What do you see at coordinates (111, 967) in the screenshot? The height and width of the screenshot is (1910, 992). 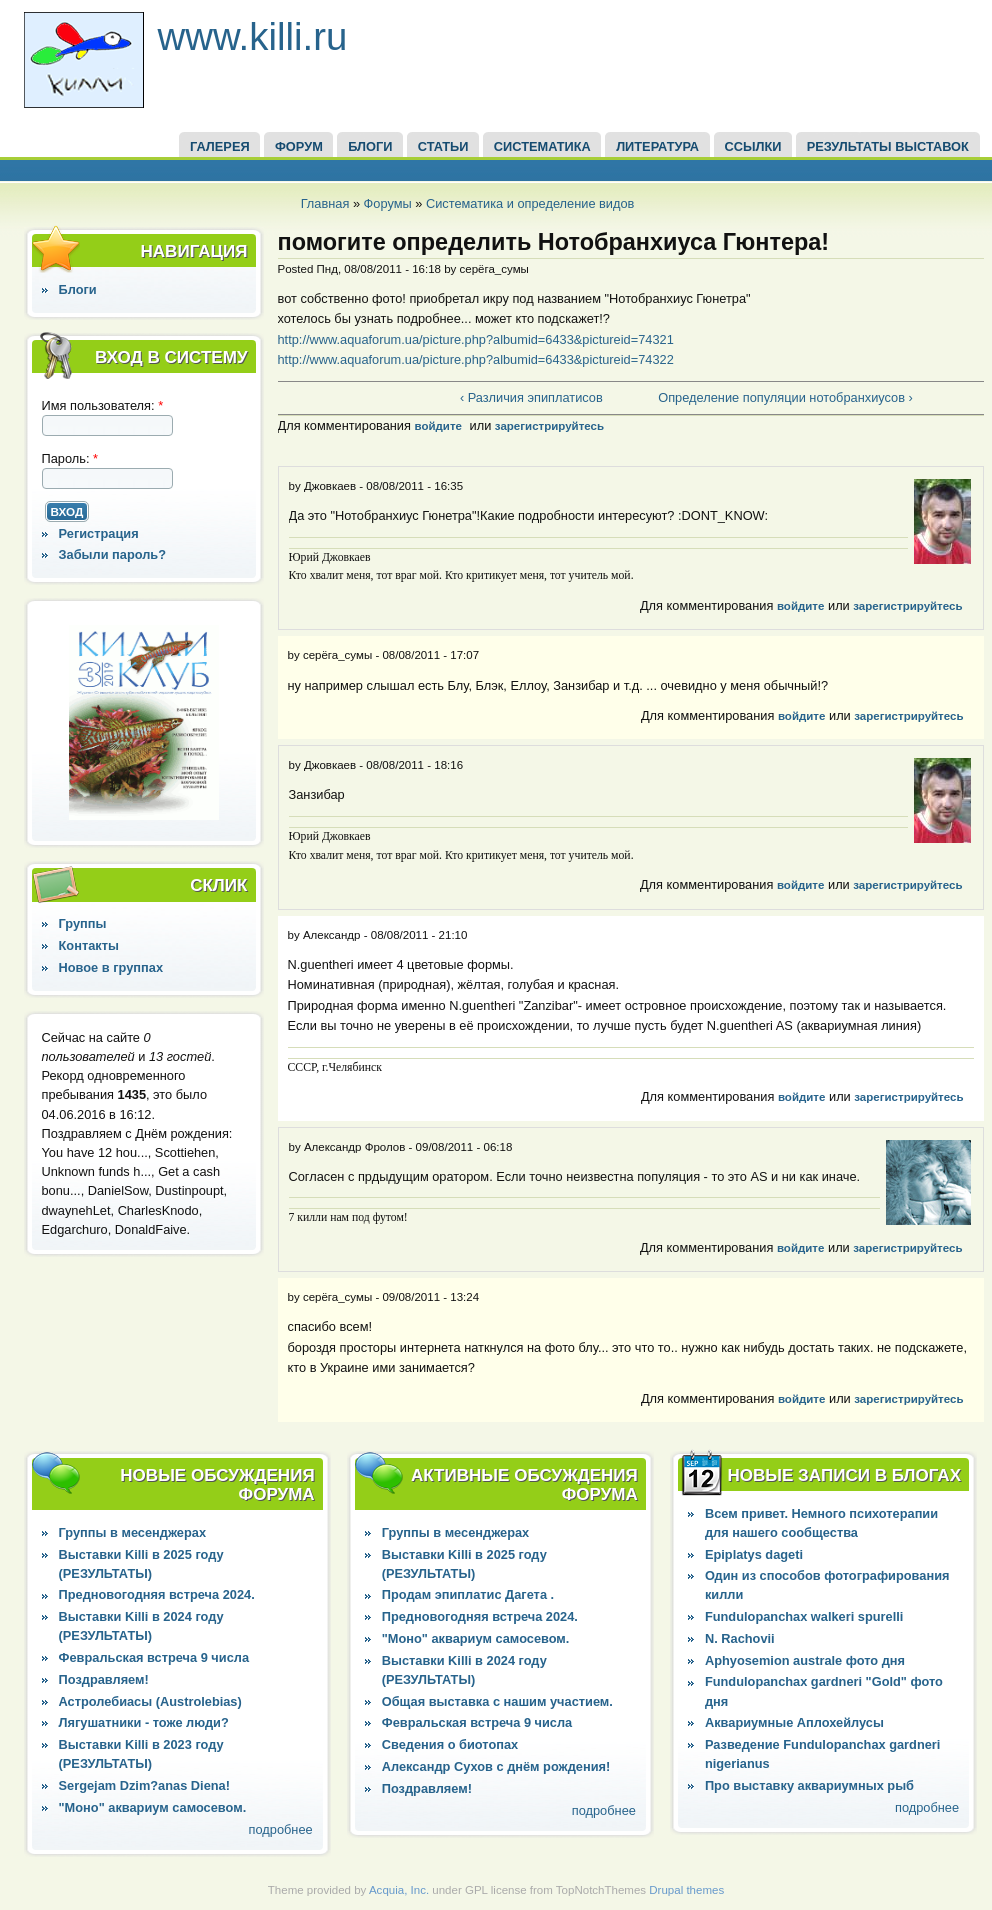 I see `Новое в группах` at bounding box center [111, 967].